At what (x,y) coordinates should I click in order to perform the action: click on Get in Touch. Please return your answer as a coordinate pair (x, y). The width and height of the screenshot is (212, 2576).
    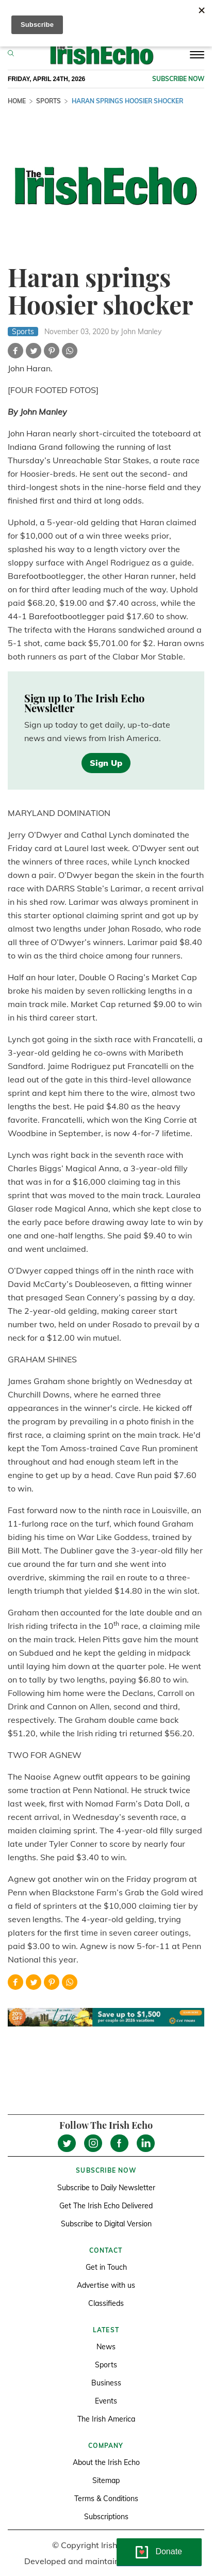
    Looking at the image, I should click on (106, 2267).